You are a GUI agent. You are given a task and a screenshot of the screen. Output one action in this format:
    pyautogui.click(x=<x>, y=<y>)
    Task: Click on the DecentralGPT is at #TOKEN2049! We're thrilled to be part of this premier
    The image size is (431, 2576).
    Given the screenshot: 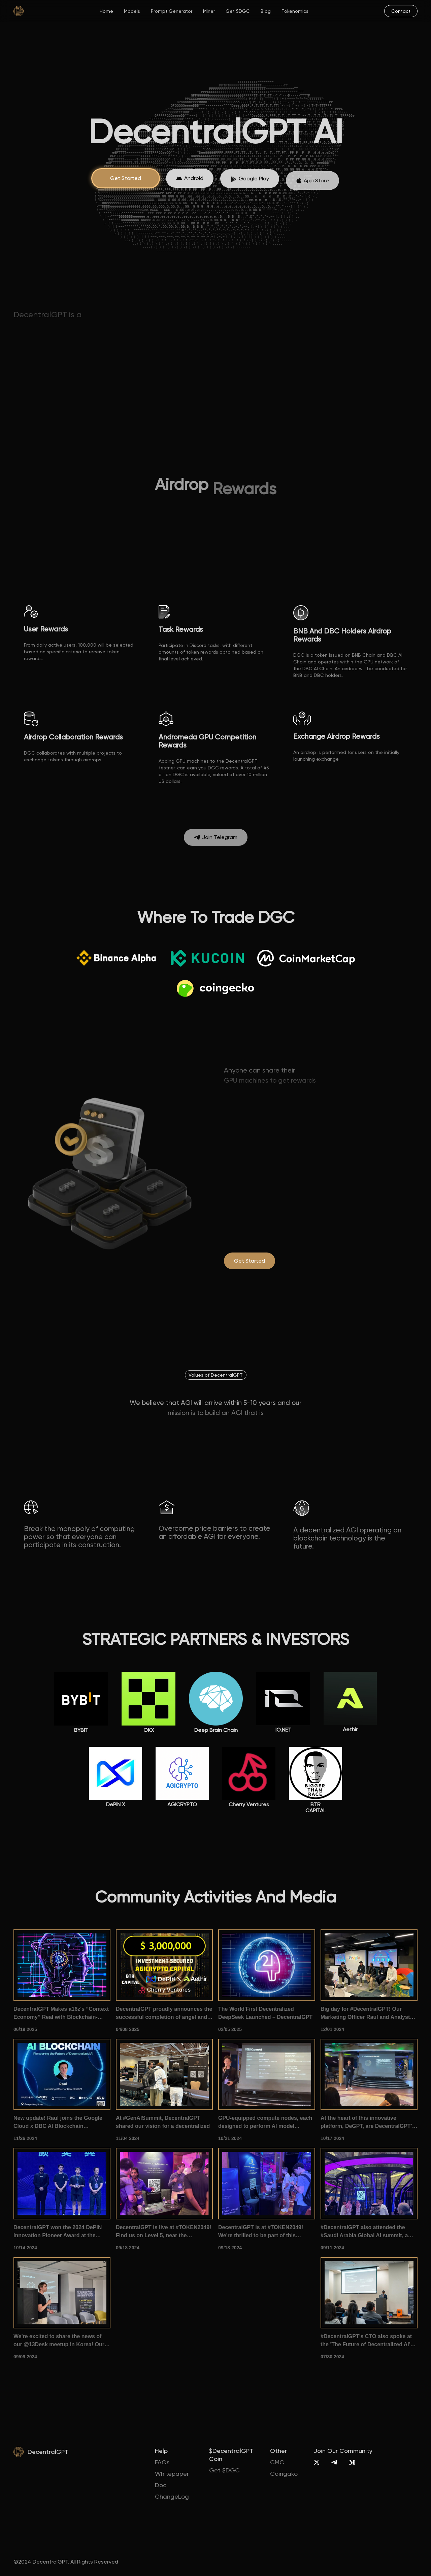 What is the action you would take?
    pyautogui.click(x=260, y=2232)
    